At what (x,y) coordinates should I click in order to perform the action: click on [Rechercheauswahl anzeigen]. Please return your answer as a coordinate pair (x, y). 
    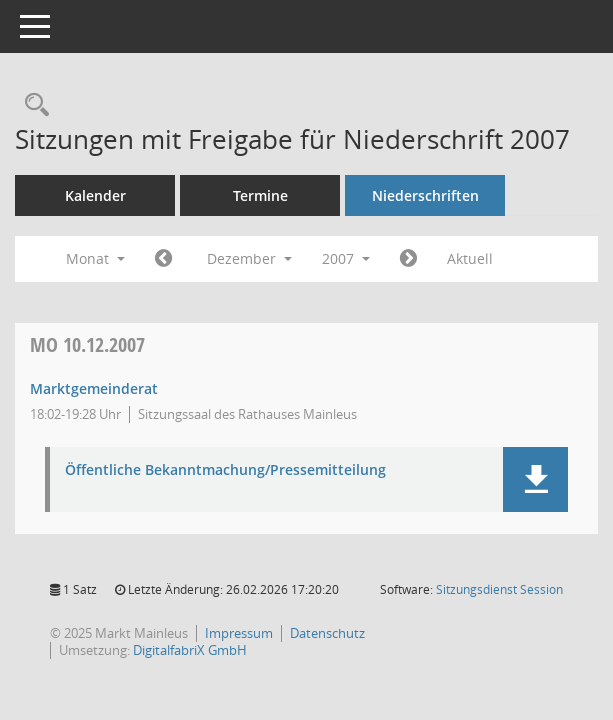
    Looking at the image, I should click on (32, 105).